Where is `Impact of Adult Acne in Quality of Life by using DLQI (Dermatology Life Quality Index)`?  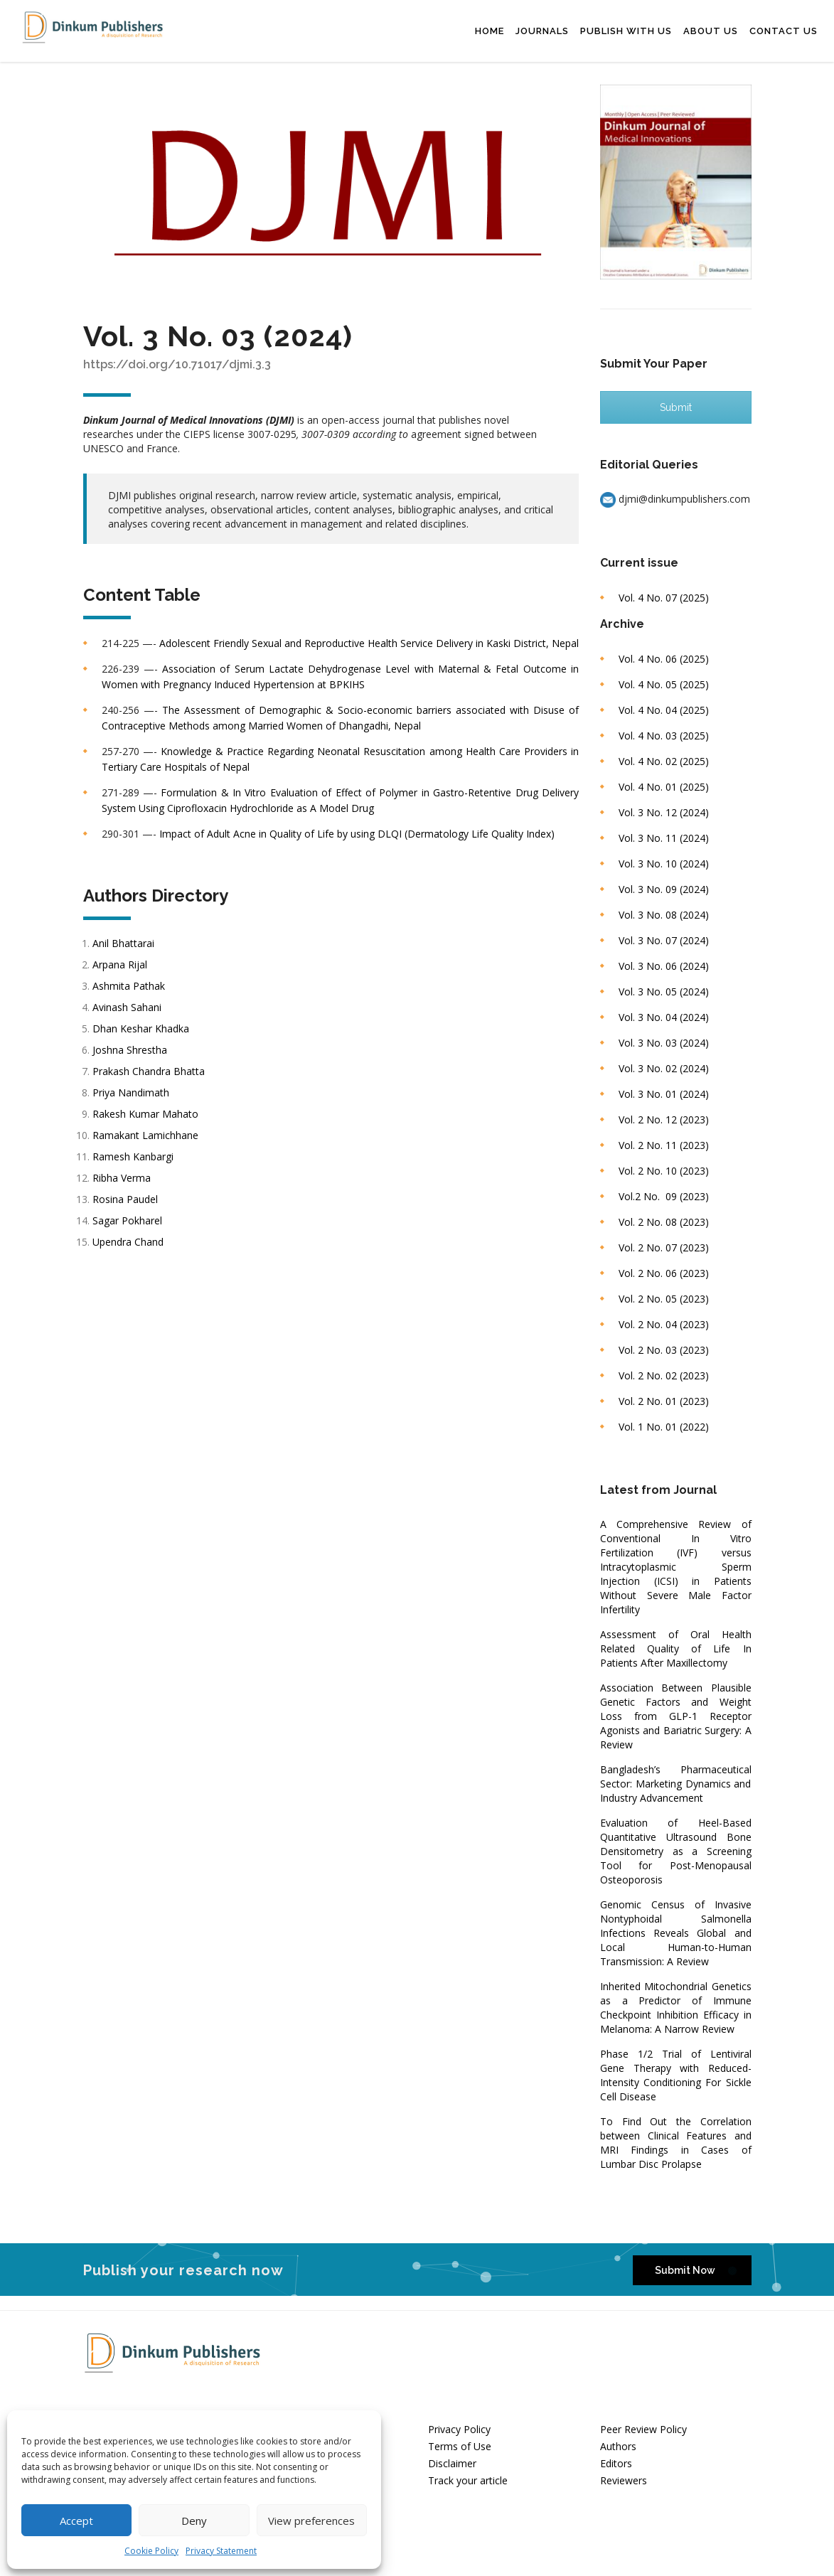
Impact of Adult Acne in Quality of Life by using DLQI (Dermatology Life Quality Index) is located at coordinates (357, 833).